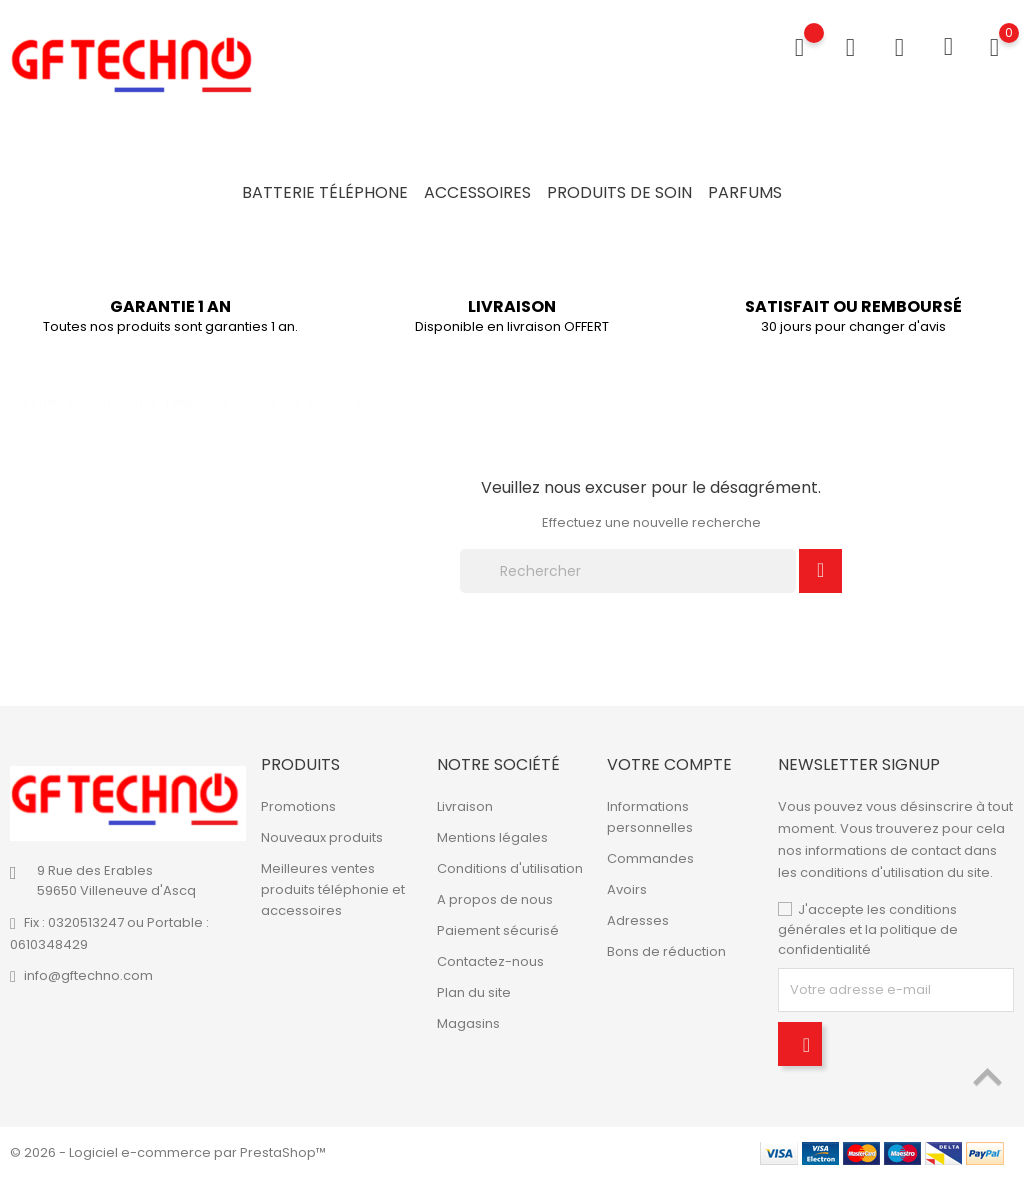 This screenshot has height=1178, width=1024. I want to click on Plan du site, so click(474, 992).